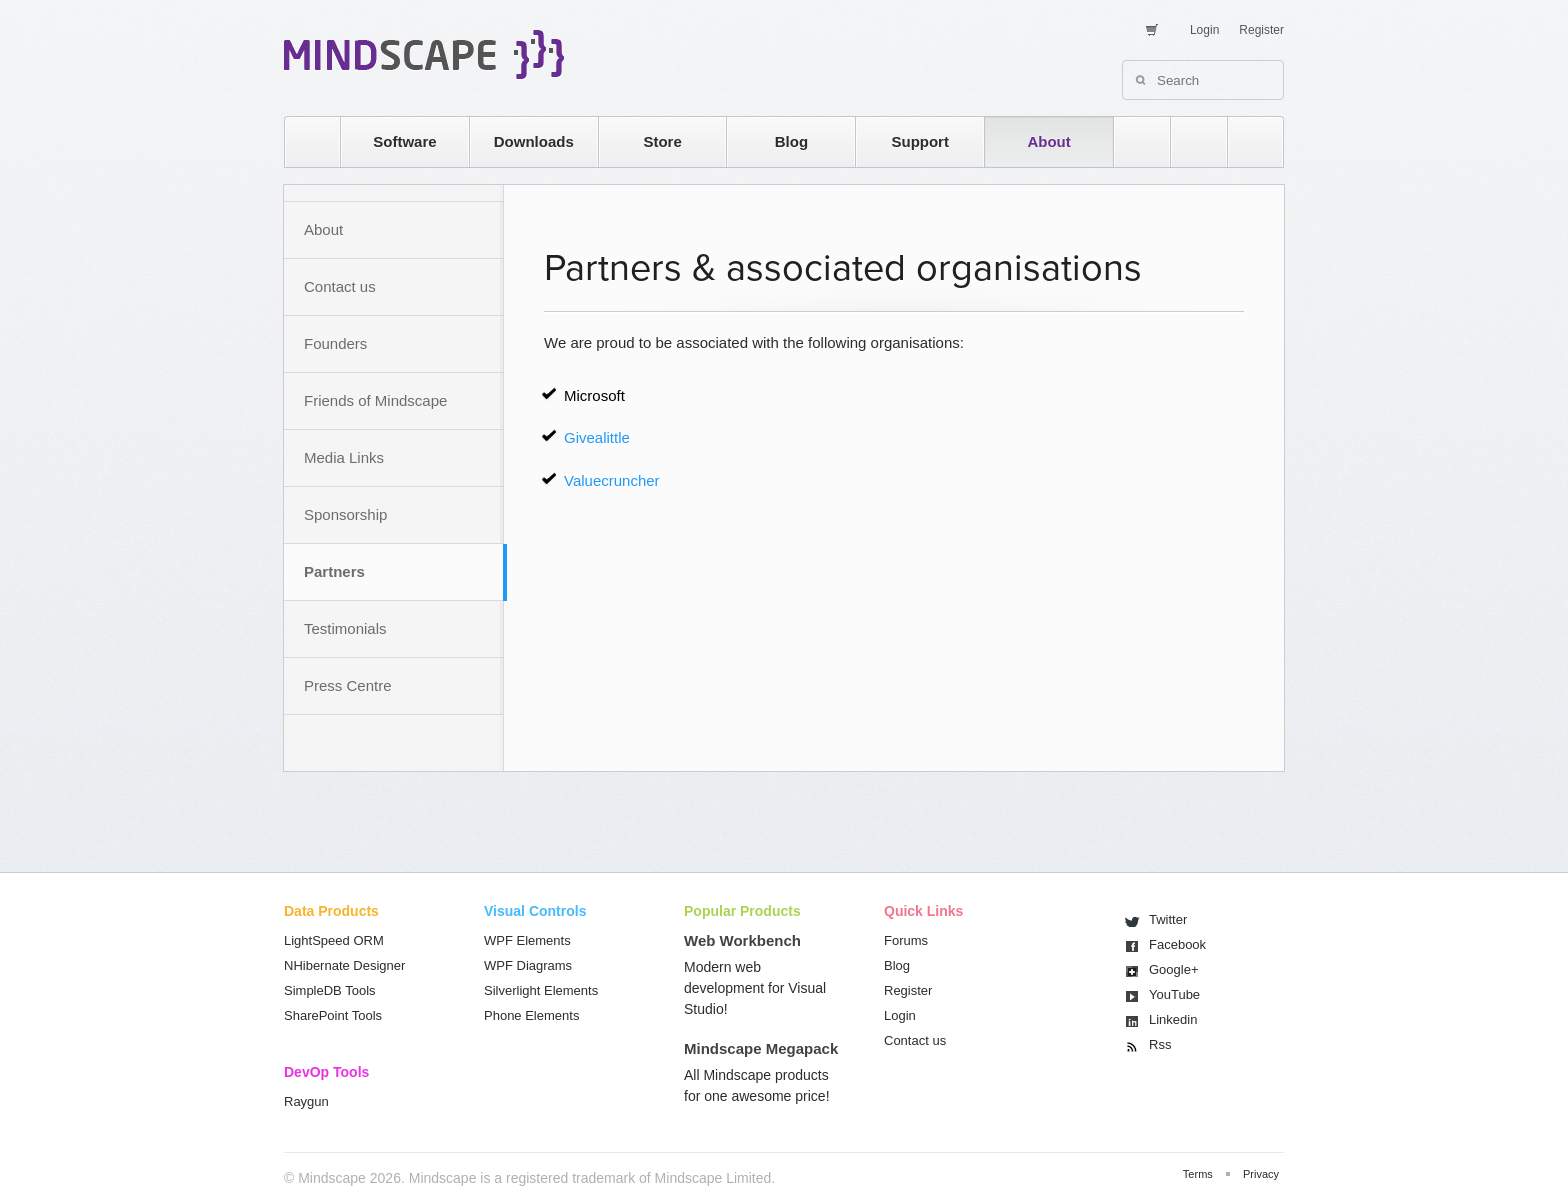 The image size is (1568, 1204). What do you see at coordinates (1160, 1044) in the screenshot?
I see `Rss` at bounding box center [1160, 1044].